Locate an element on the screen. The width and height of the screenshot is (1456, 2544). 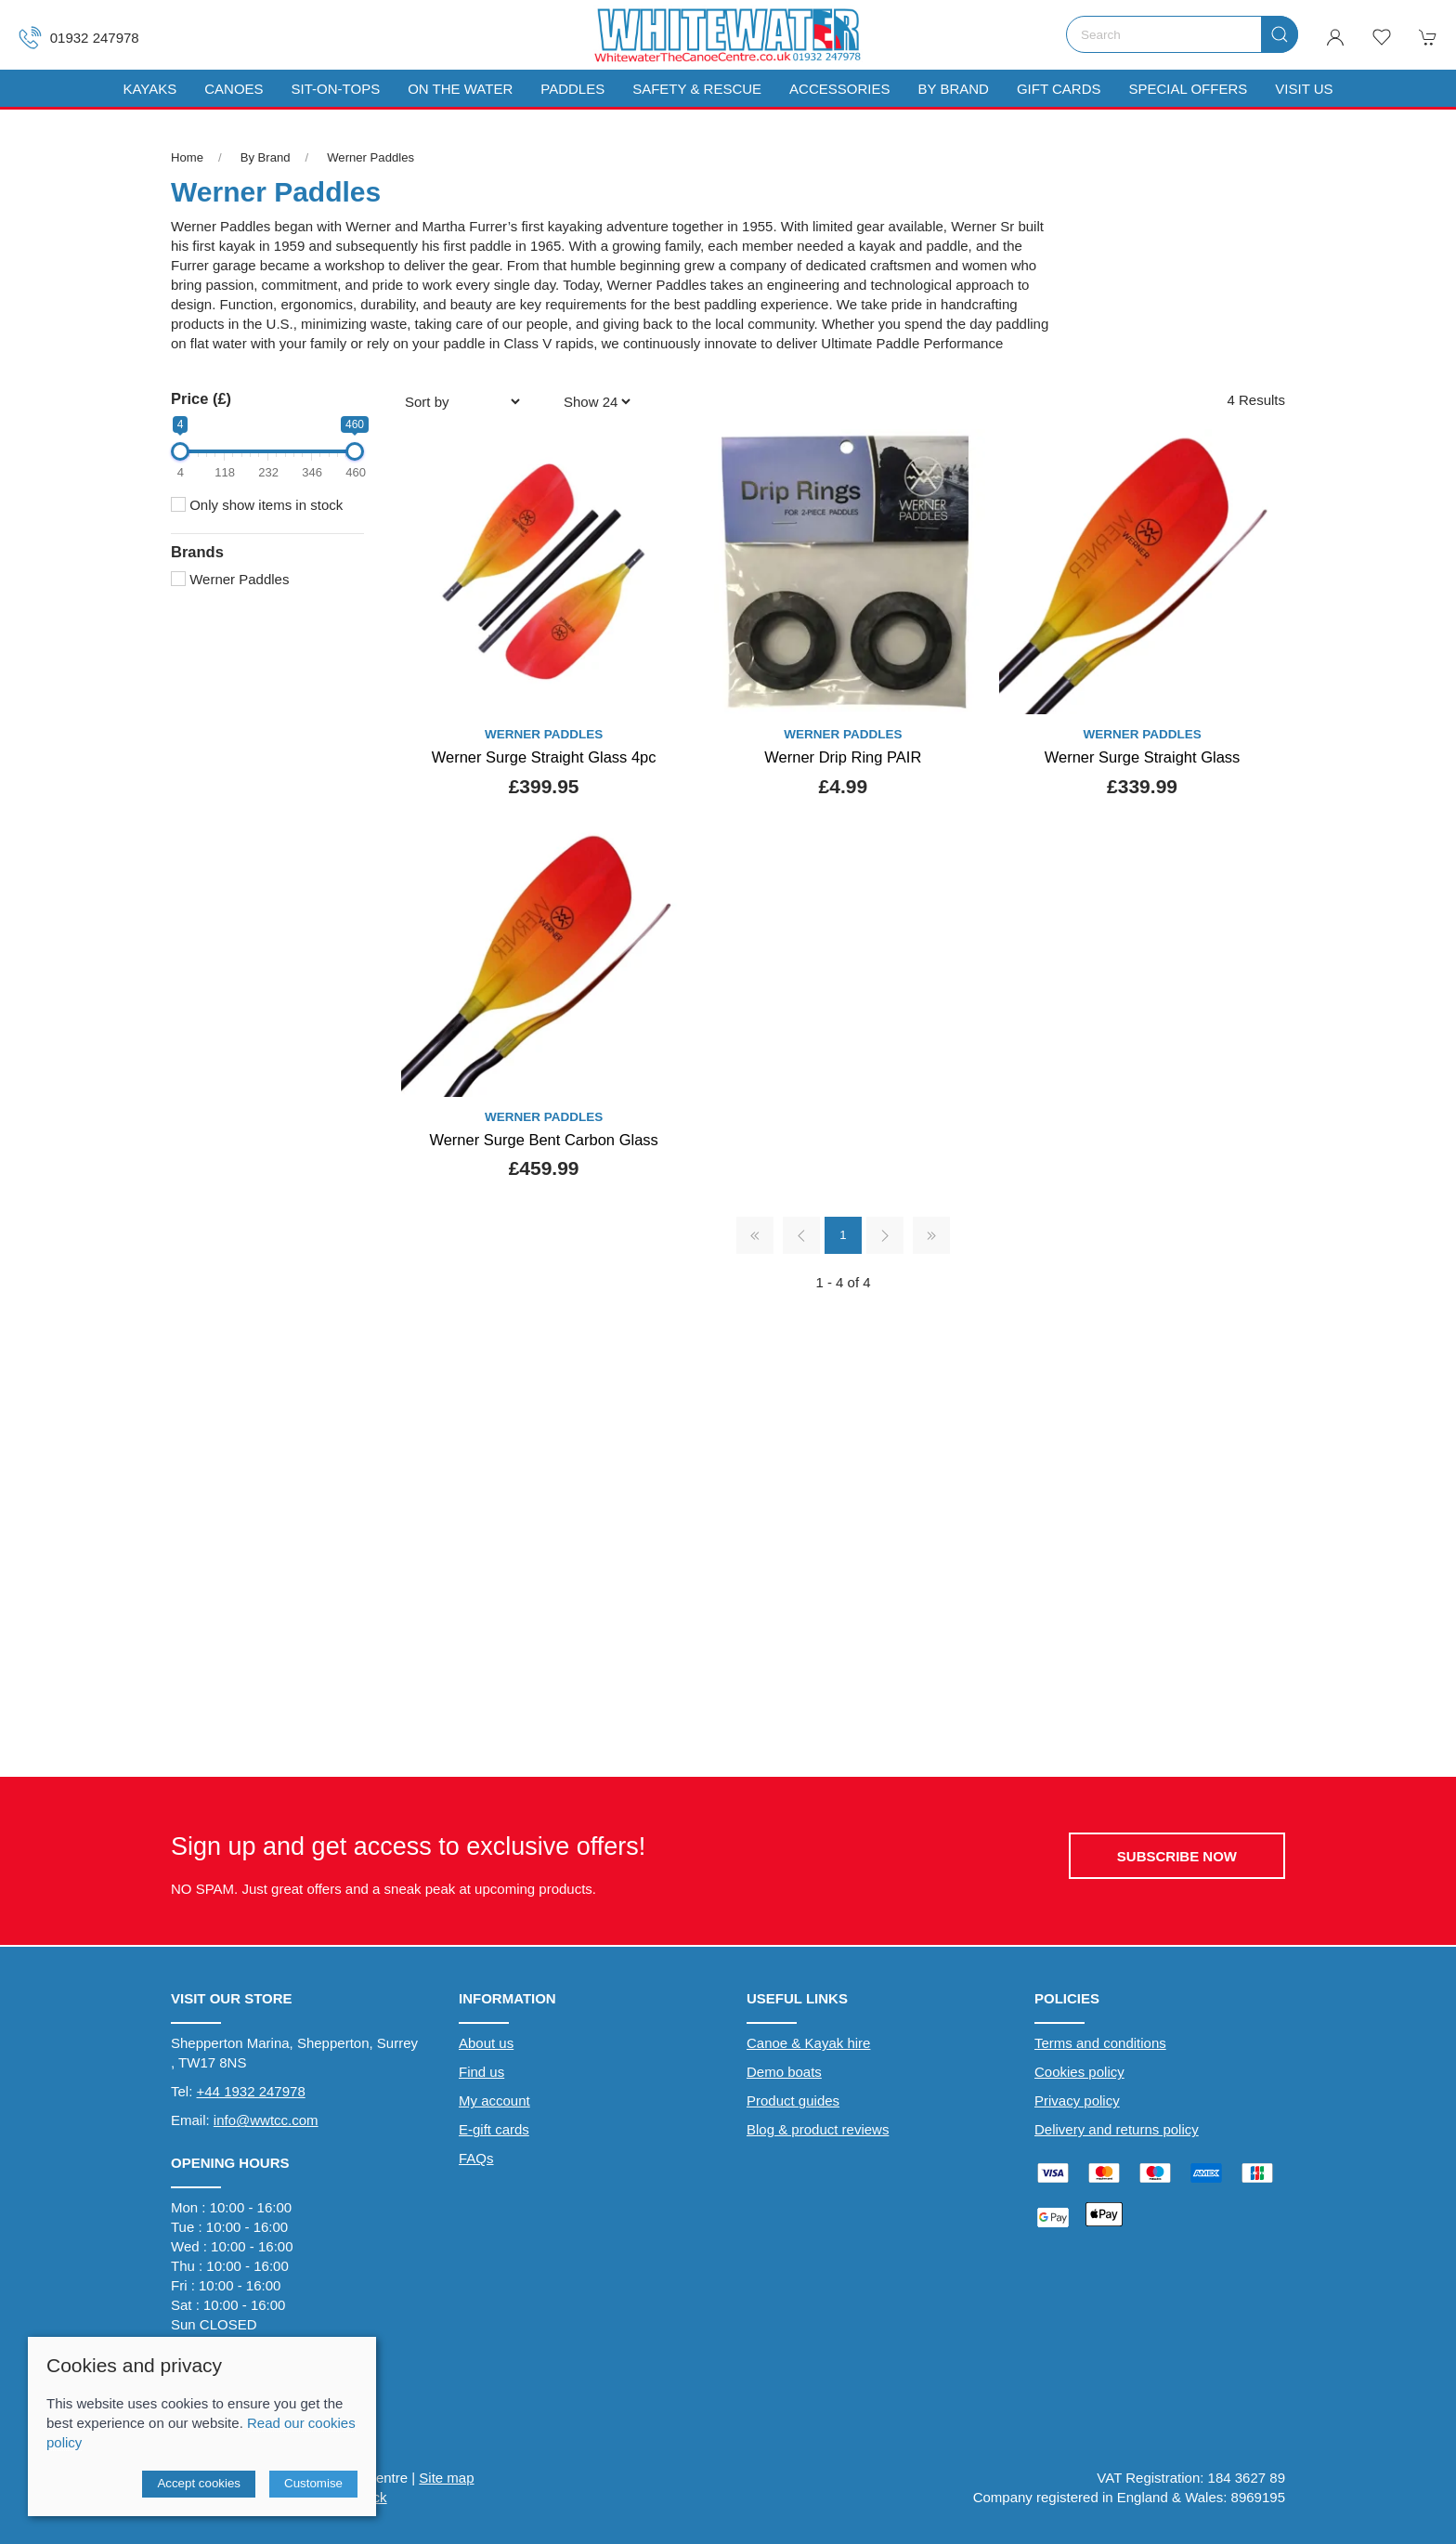
Cookies policy is located at coordinates (1079, 2072).